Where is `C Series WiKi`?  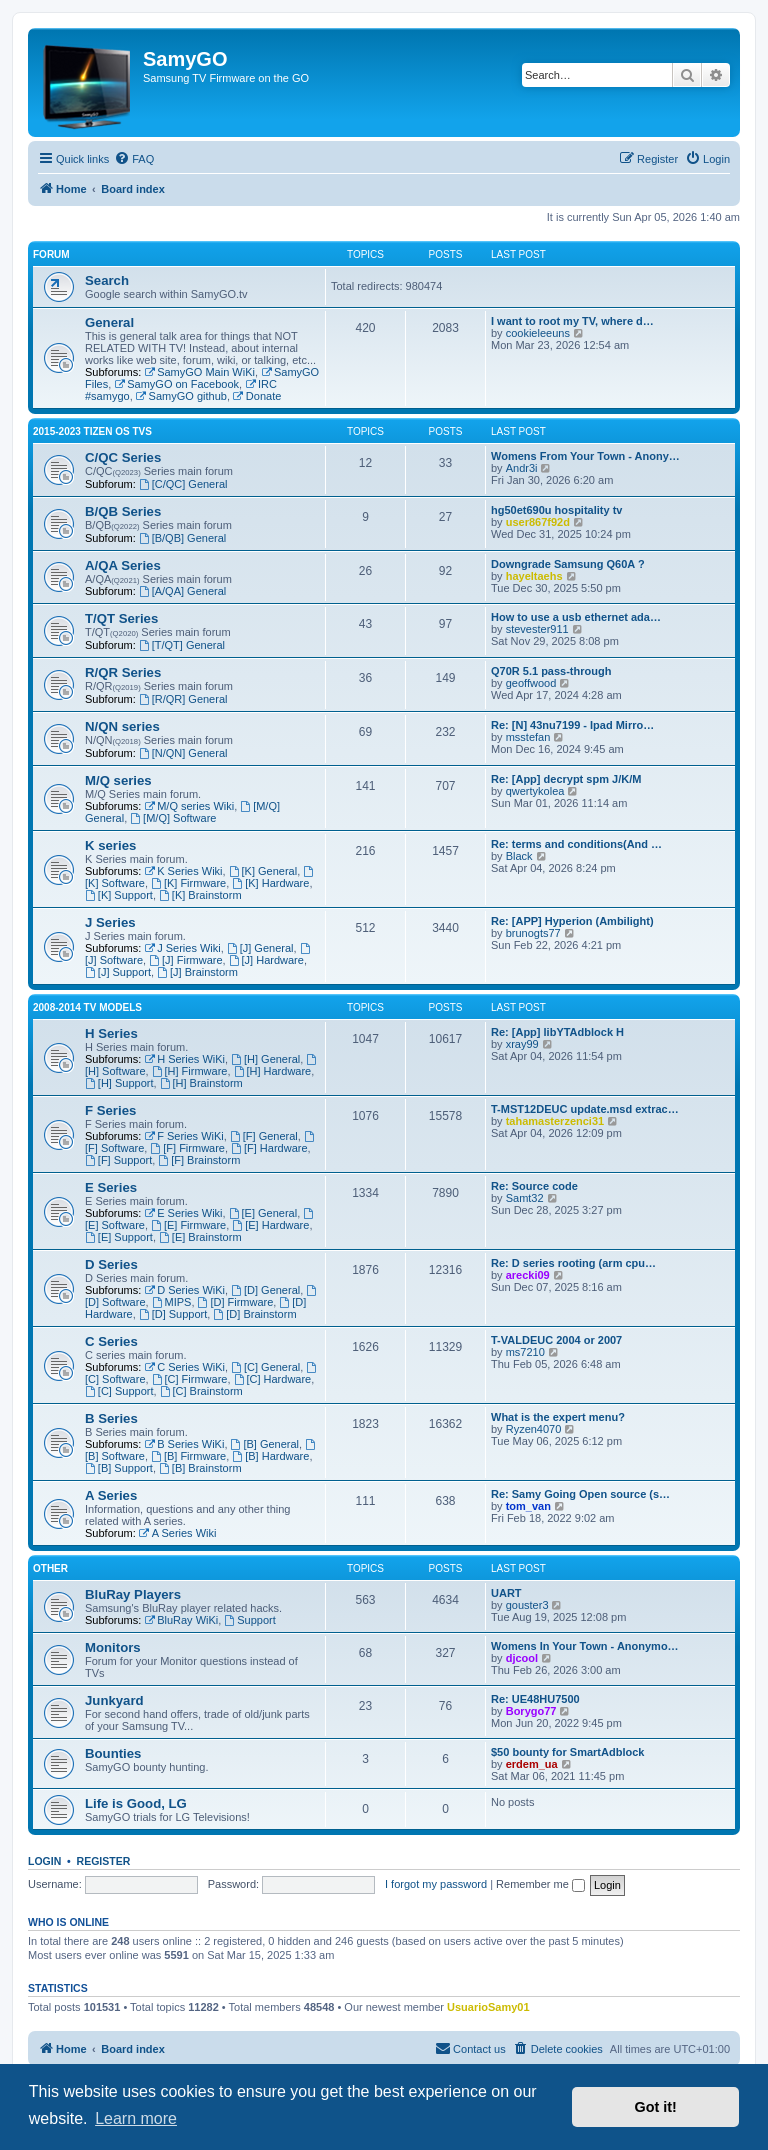
C Series WiKi is located at coordinates (184, 1367).